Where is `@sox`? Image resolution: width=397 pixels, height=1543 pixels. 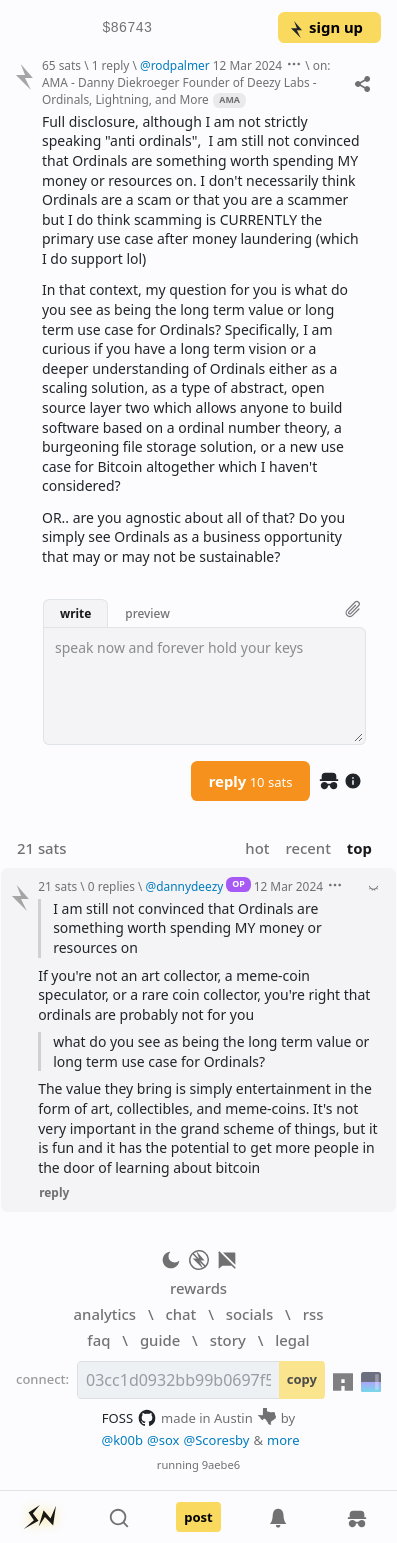 @sox is located at coordinates (163, 1440).